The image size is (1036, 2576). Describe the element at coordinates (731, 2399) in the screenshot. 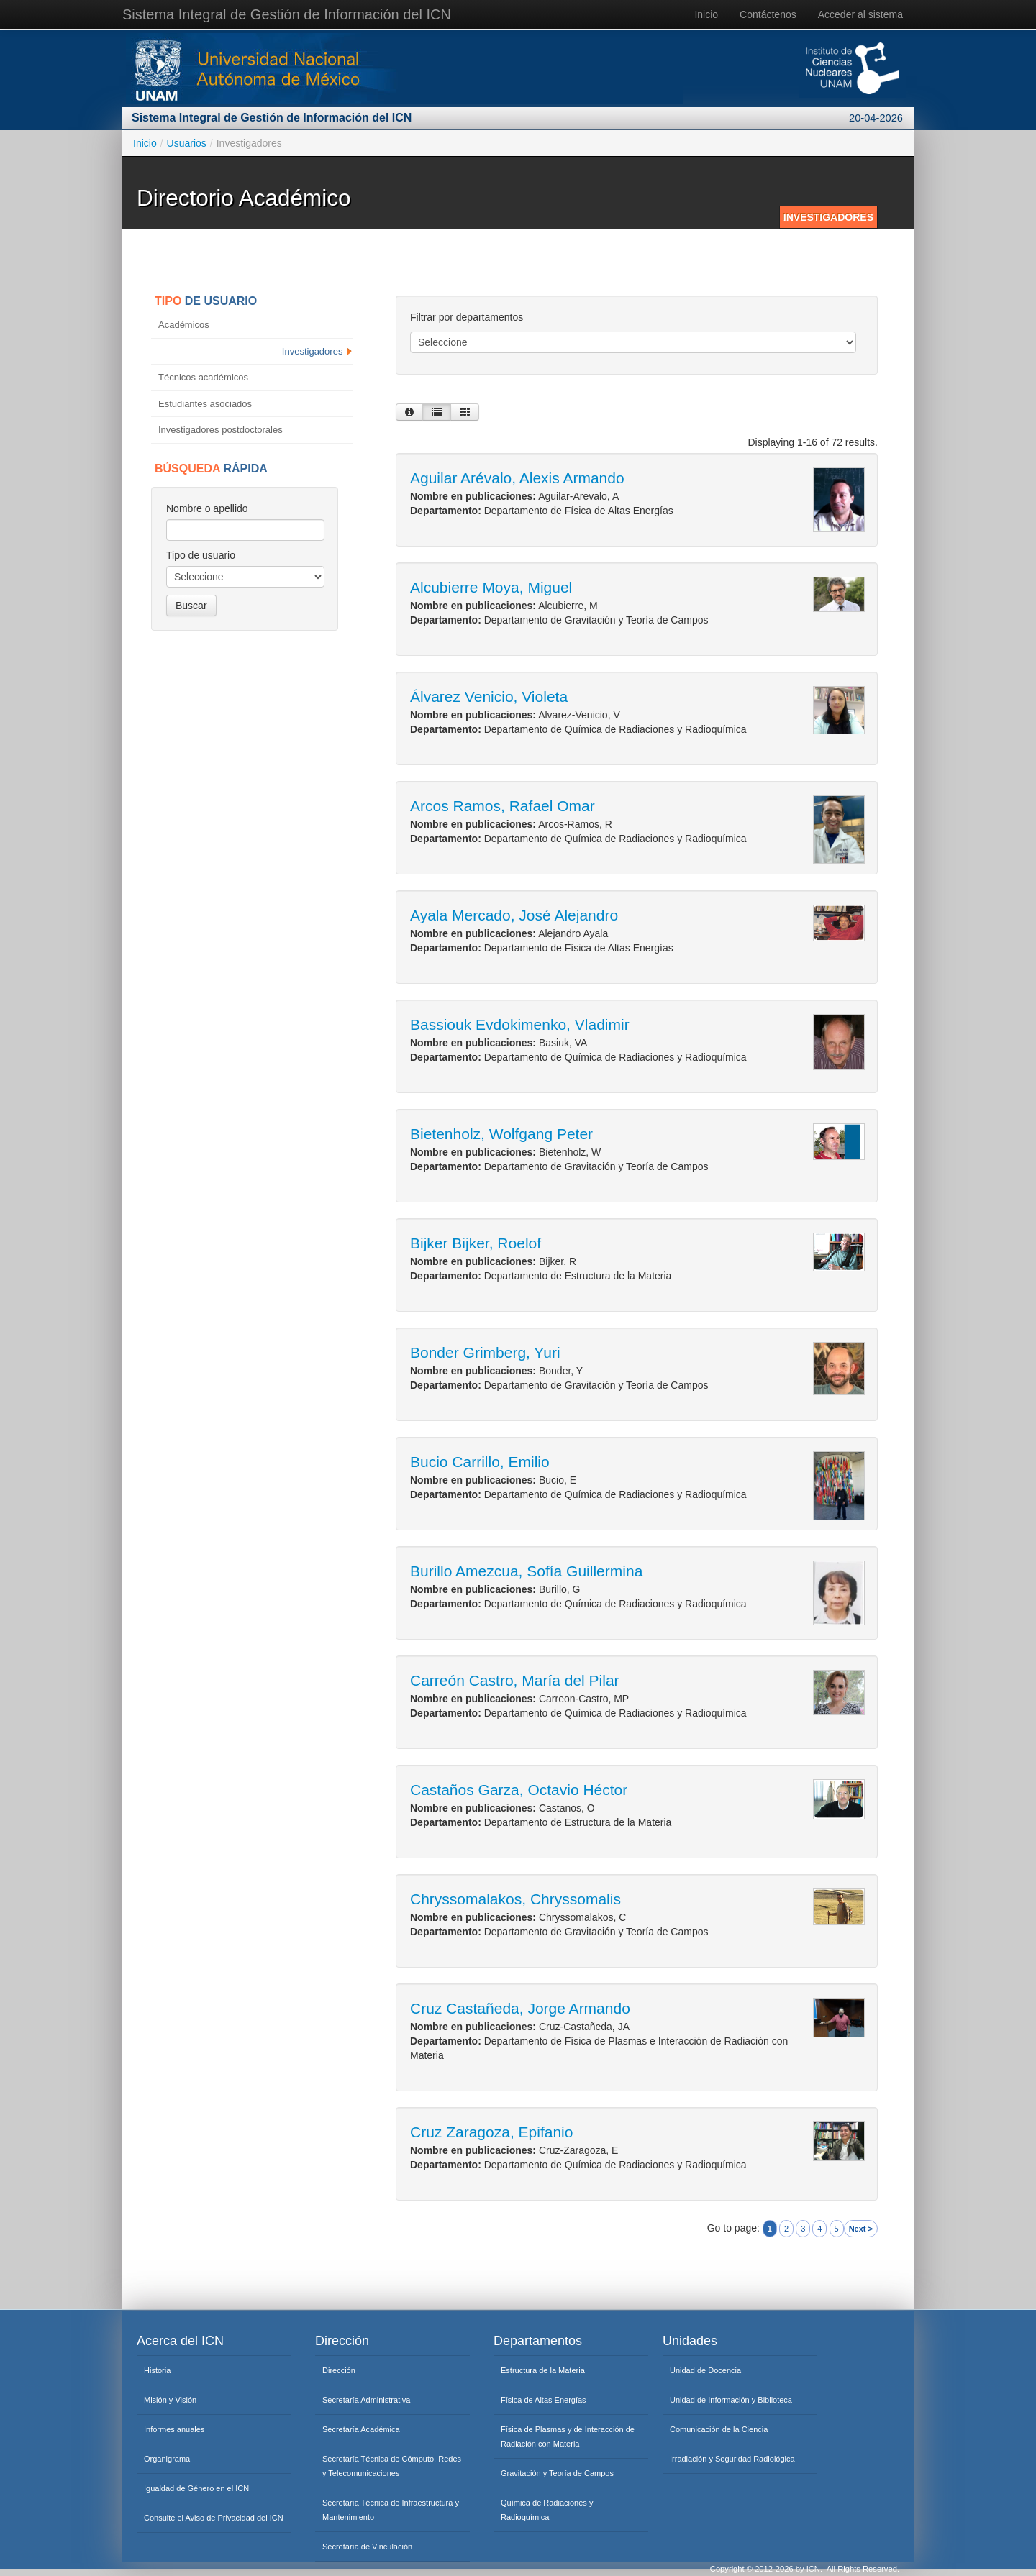

I see `Unidad de Información y Biblioteca` at that location.